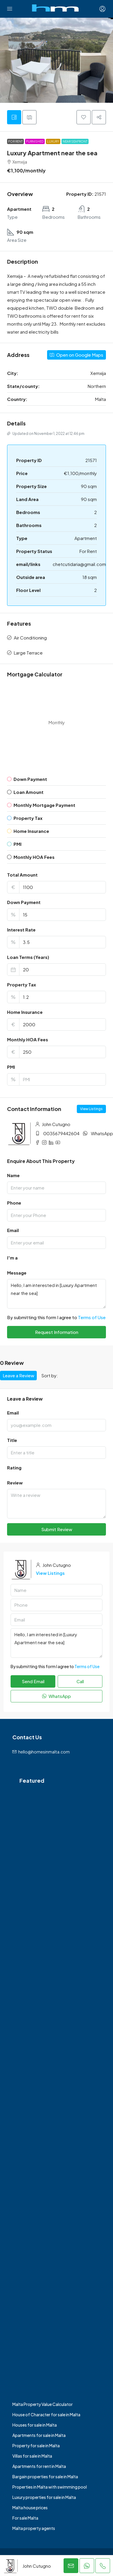  Describe the element at coordinates (84, 117) in the screenshot. I see `[button]` at that location.